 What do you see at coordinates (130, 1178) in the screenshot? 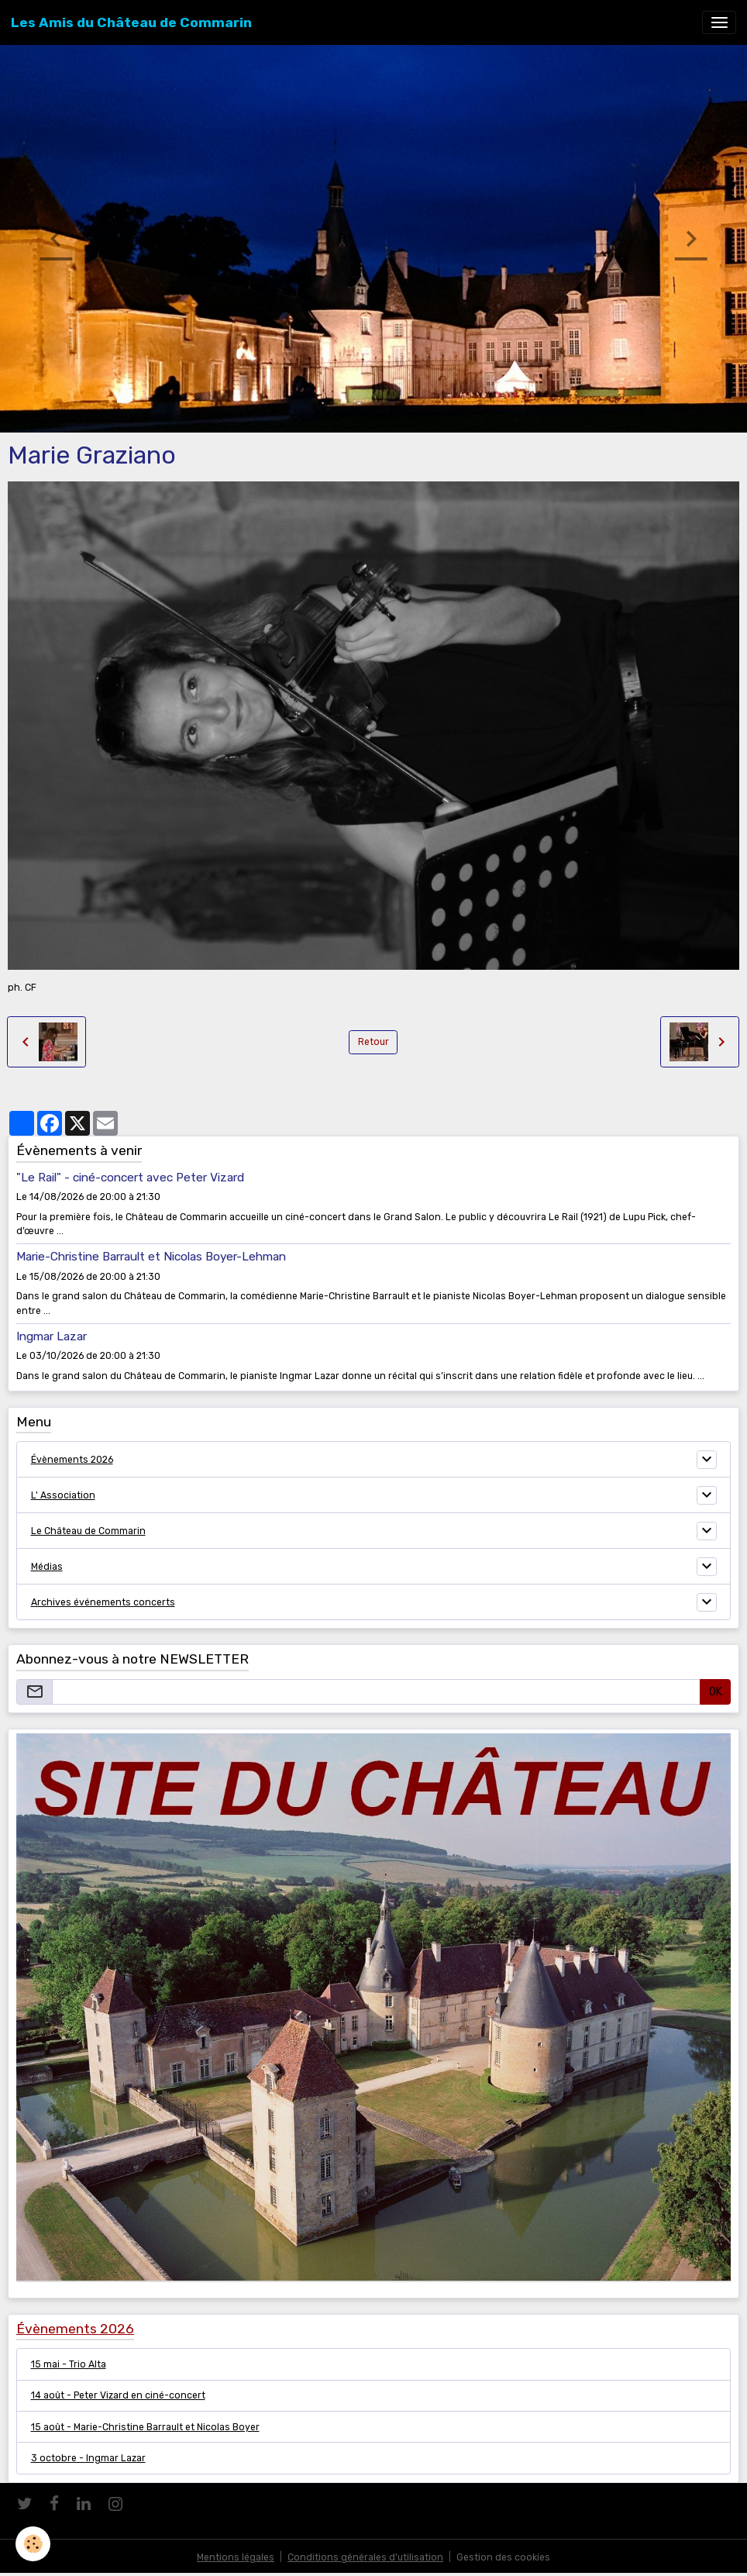
I see `"Le Rail" - ciné-concert avec Peter Vizard` at bounding box center [130, 1178].